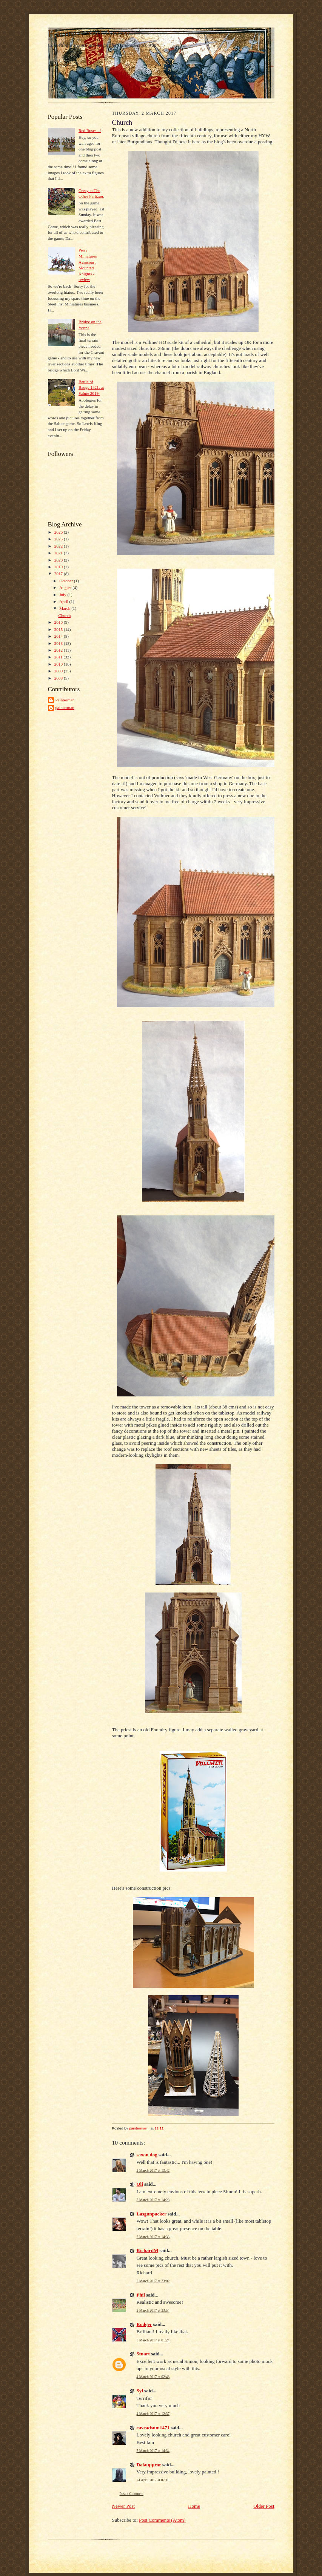 The width and height of the screenshot is (322, 2576). What do you see at coordinates (59, 657) in the screenshot?
I see `2011` at bounding box center [59, 657].